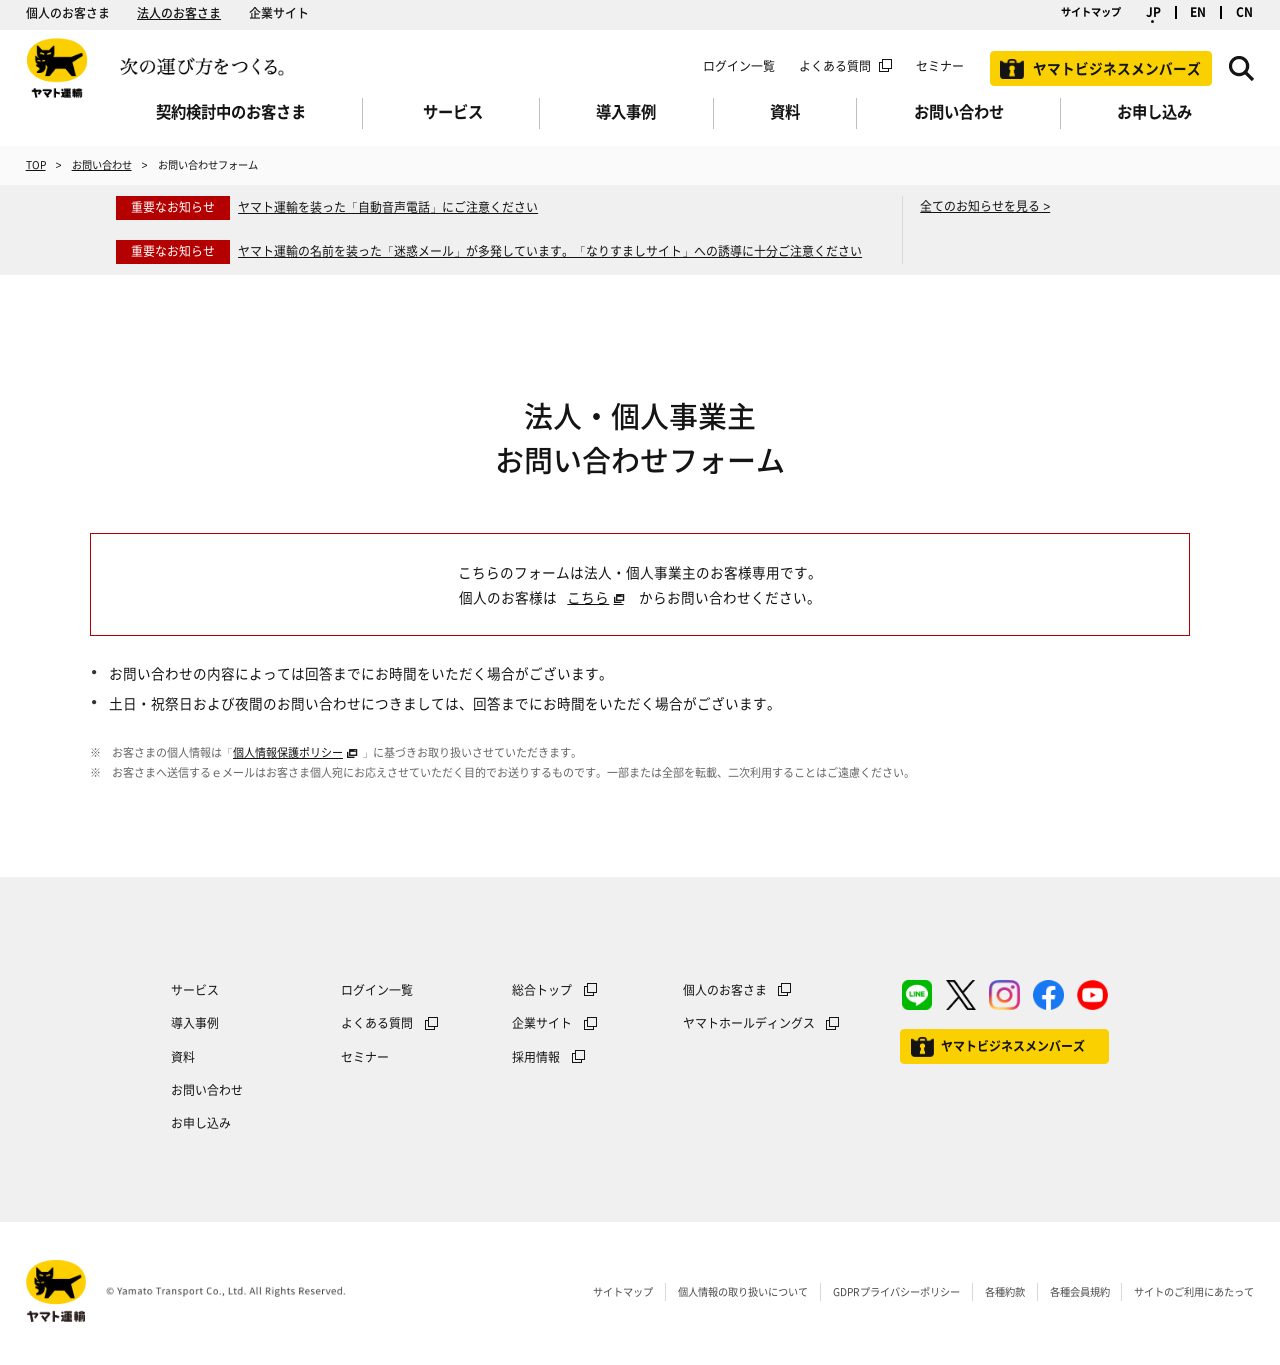 The height and width of the screenshot is (1365, 1280). I want to click on 各種約款, so click(1005, 1291).